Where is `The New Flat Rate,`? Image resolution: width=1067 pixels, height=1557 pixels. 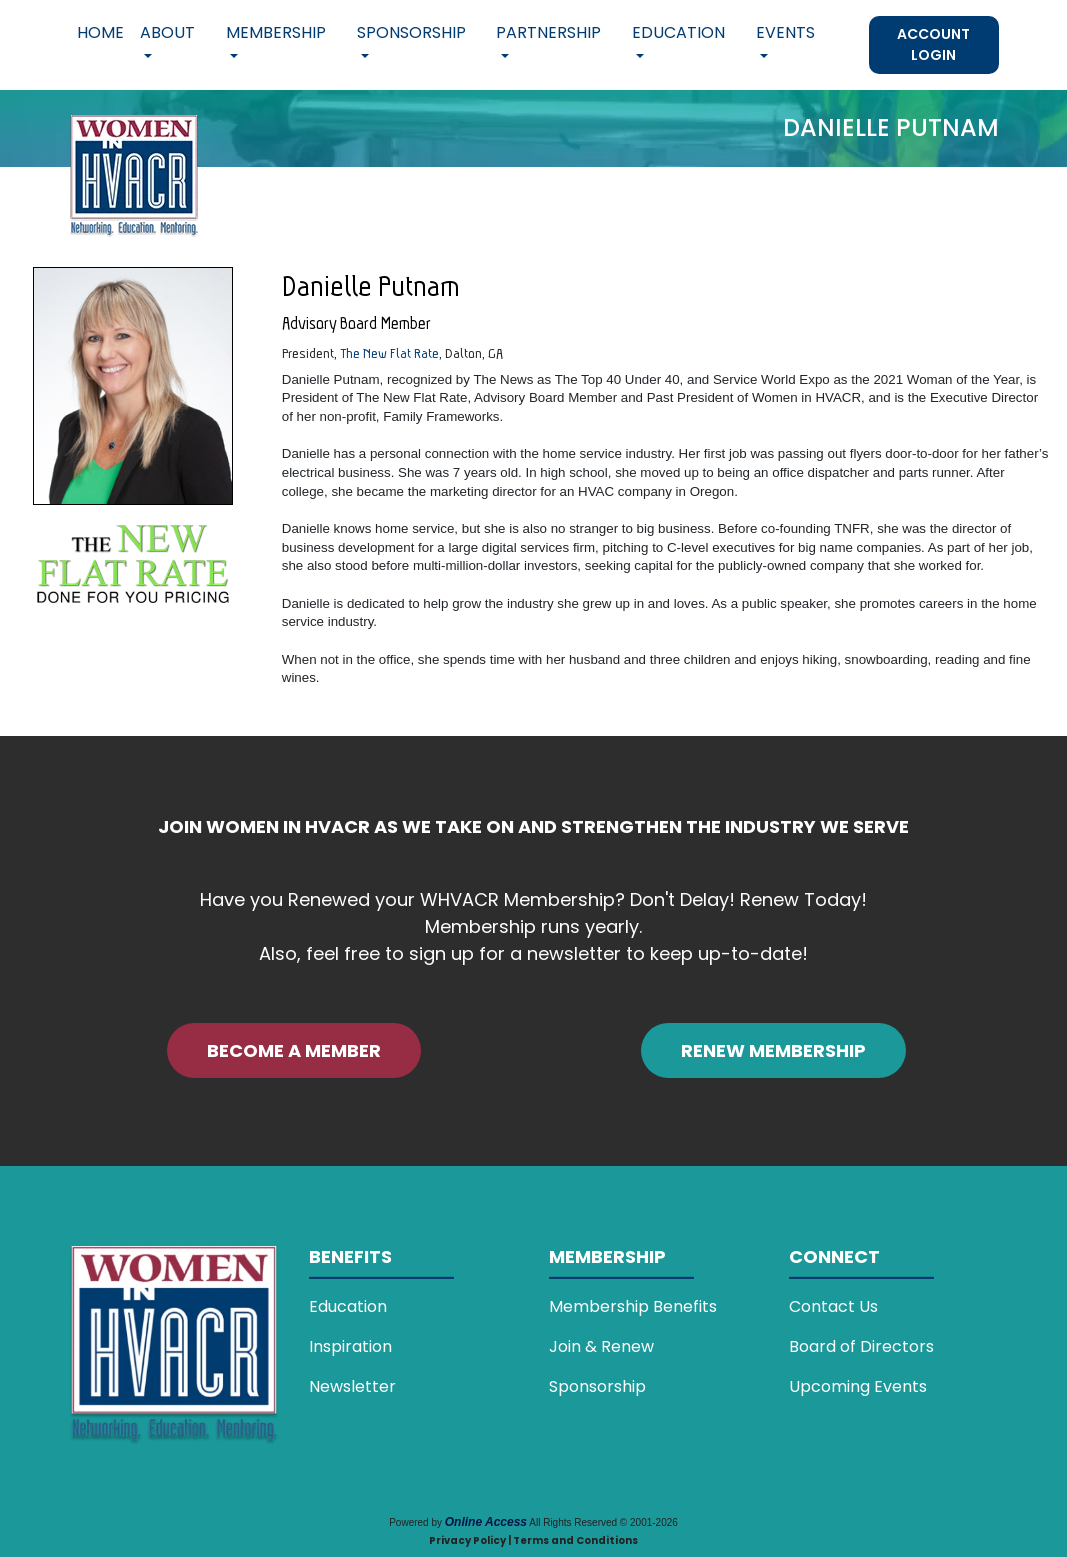
The New Flat Rate, is located at coordinates (391, 353).